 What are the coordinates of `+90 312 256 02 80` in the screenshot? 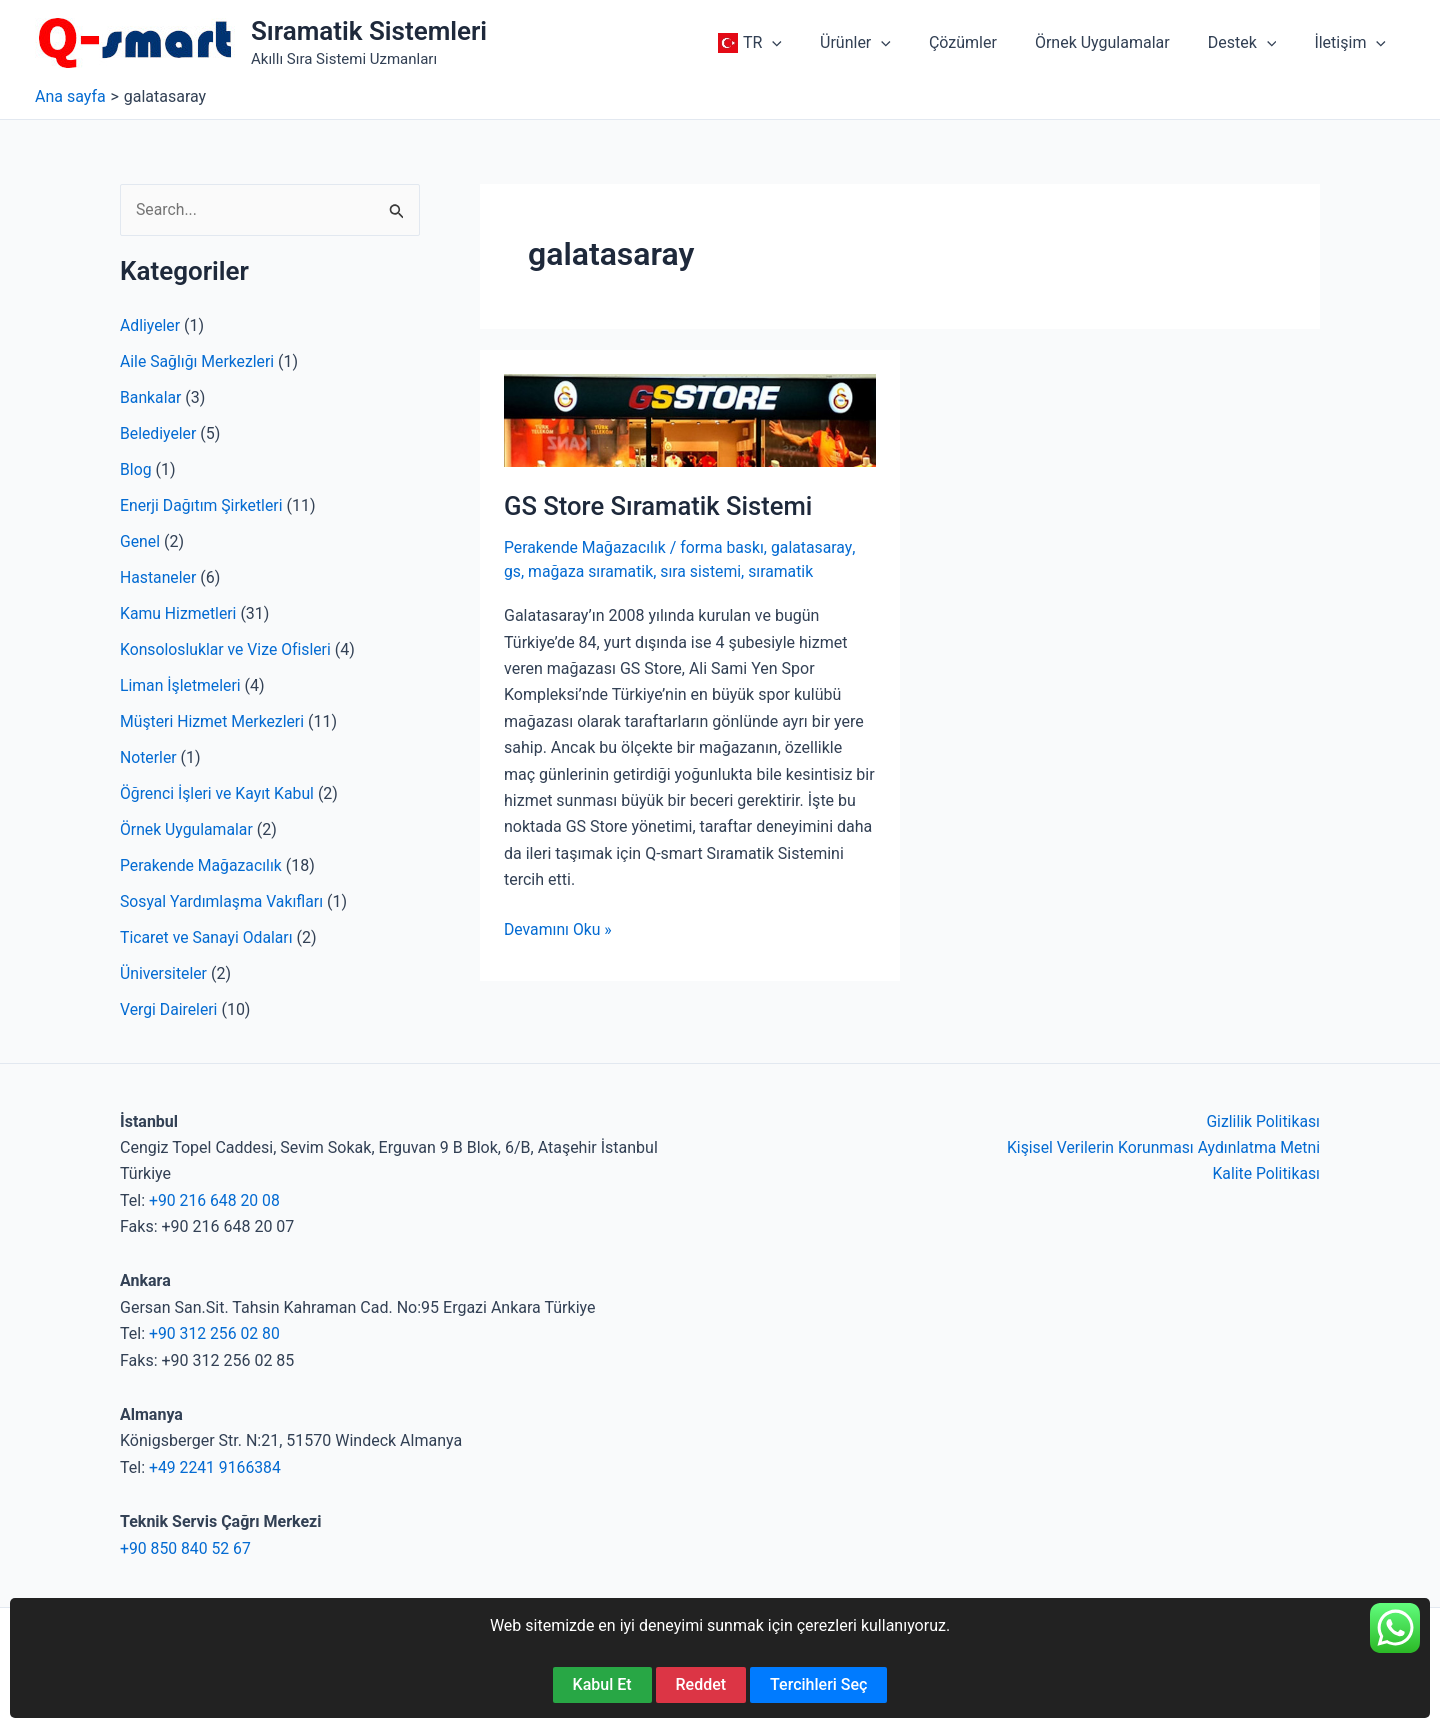 It's located at (215, 1333).